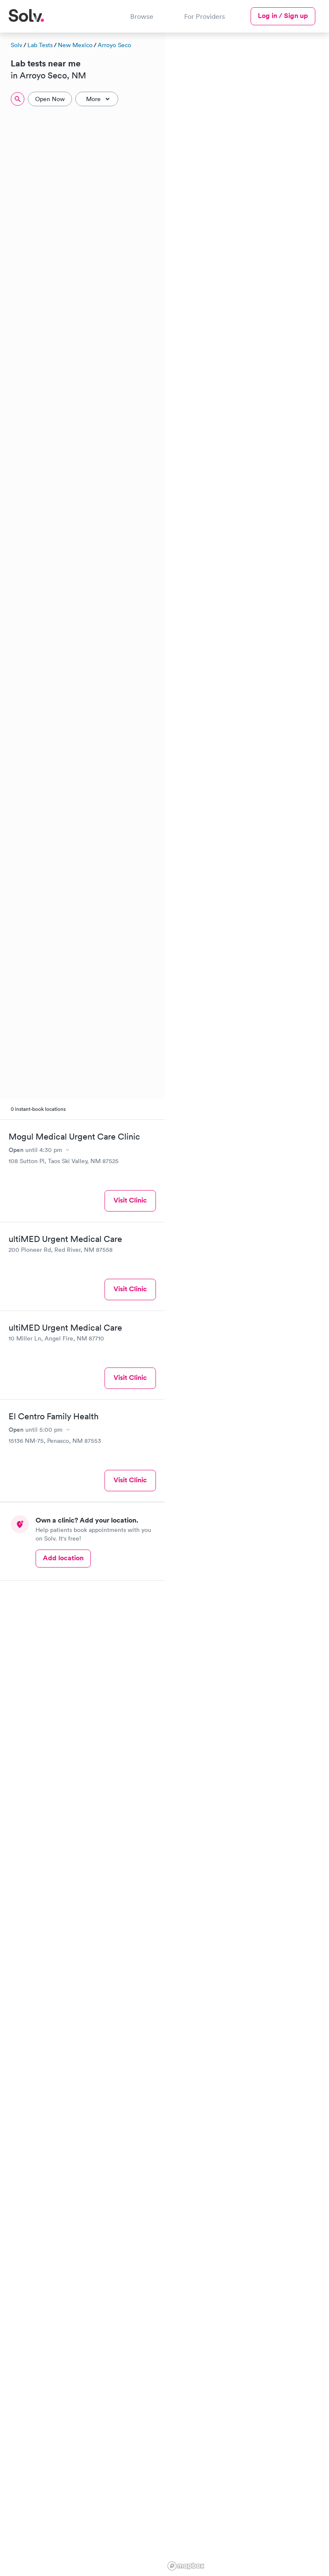  I want to click on [Mapbox logo], so click(186, 2566).